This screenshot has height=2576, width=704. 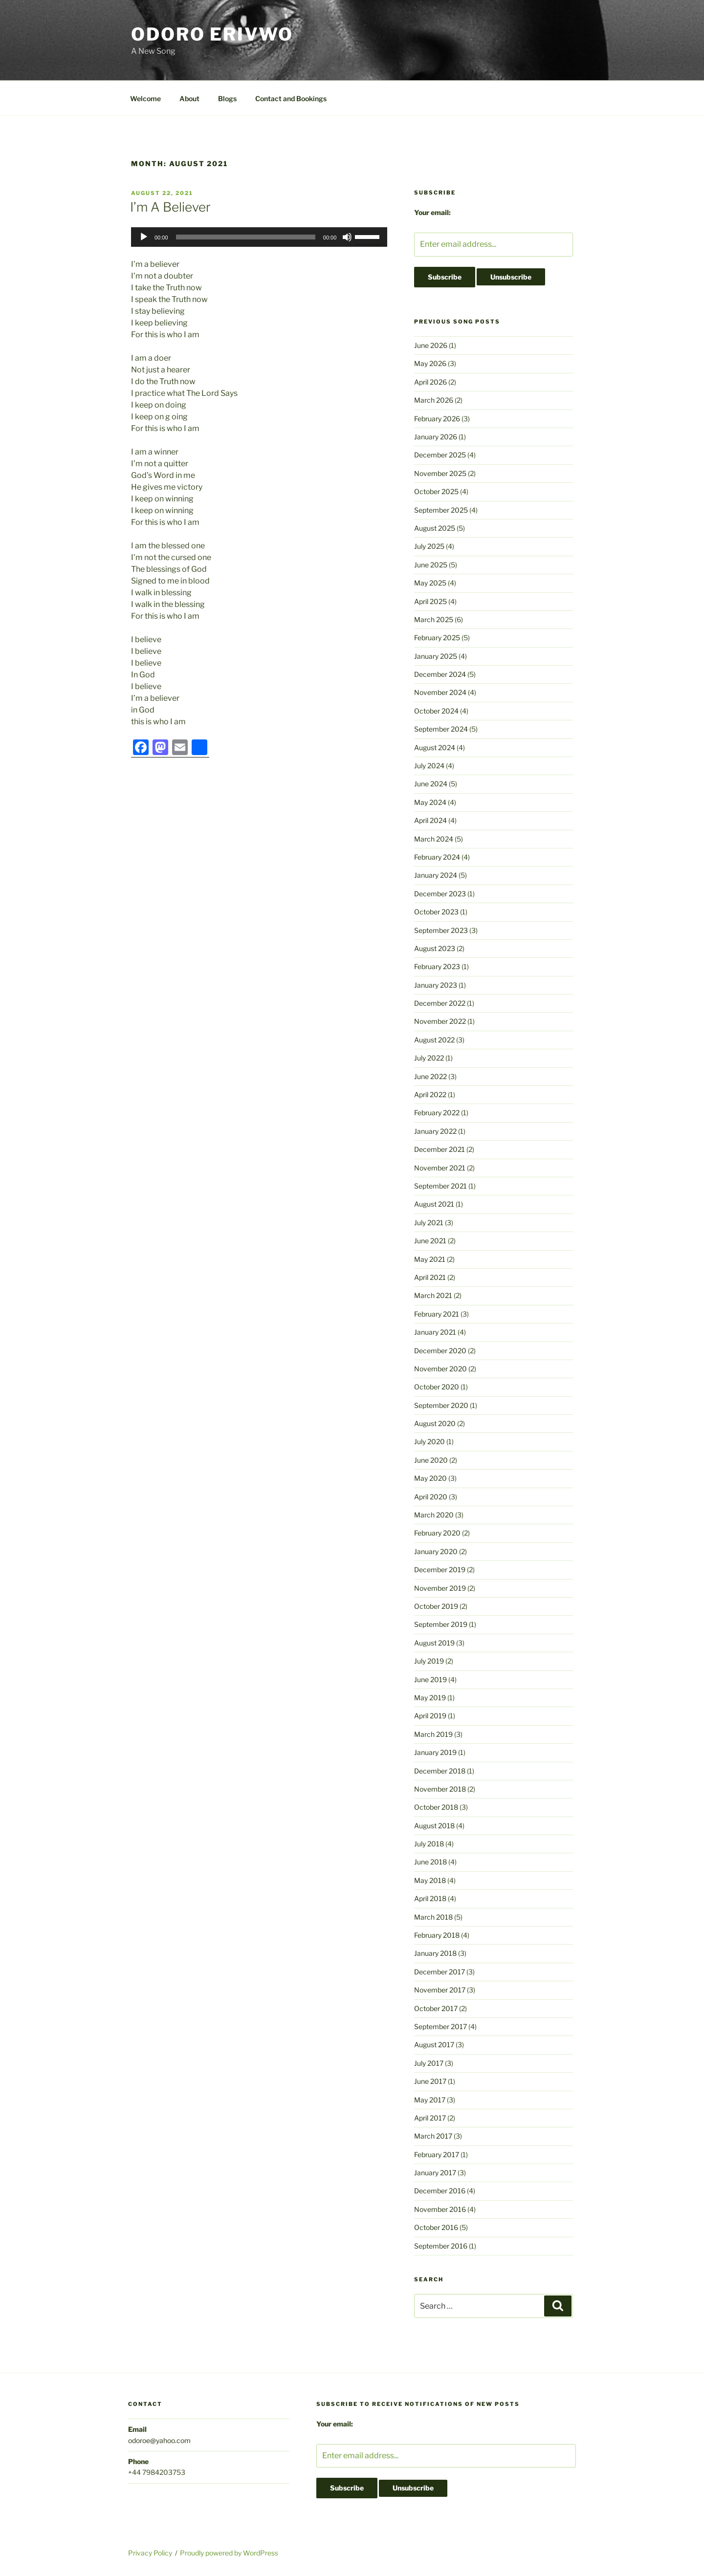 What do you see at coordinates (437, 1935) in the screenshot?
I see `February 2018` at bounding box center [437, 1935].